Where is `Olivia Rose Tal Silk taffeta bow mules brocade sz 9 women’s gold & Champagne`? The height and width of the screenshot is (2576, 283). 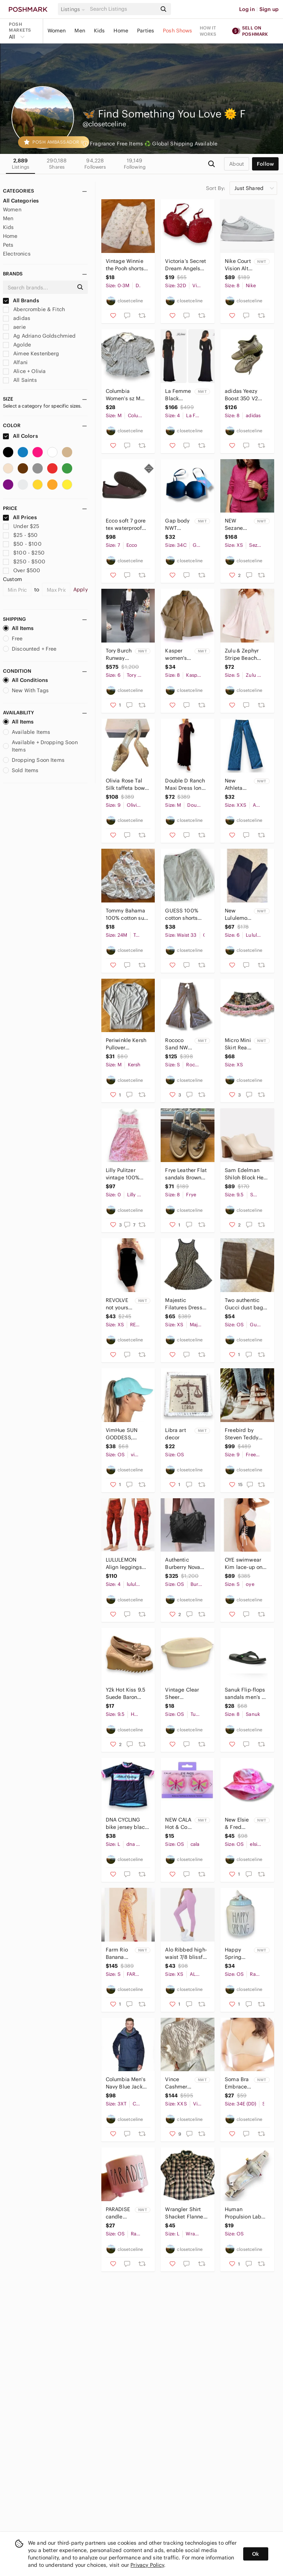
Olivia Rose Tal Silk taffeta bow mules brocade sz 9 women’s gold & Champagne is located at coordinates (125, 784).